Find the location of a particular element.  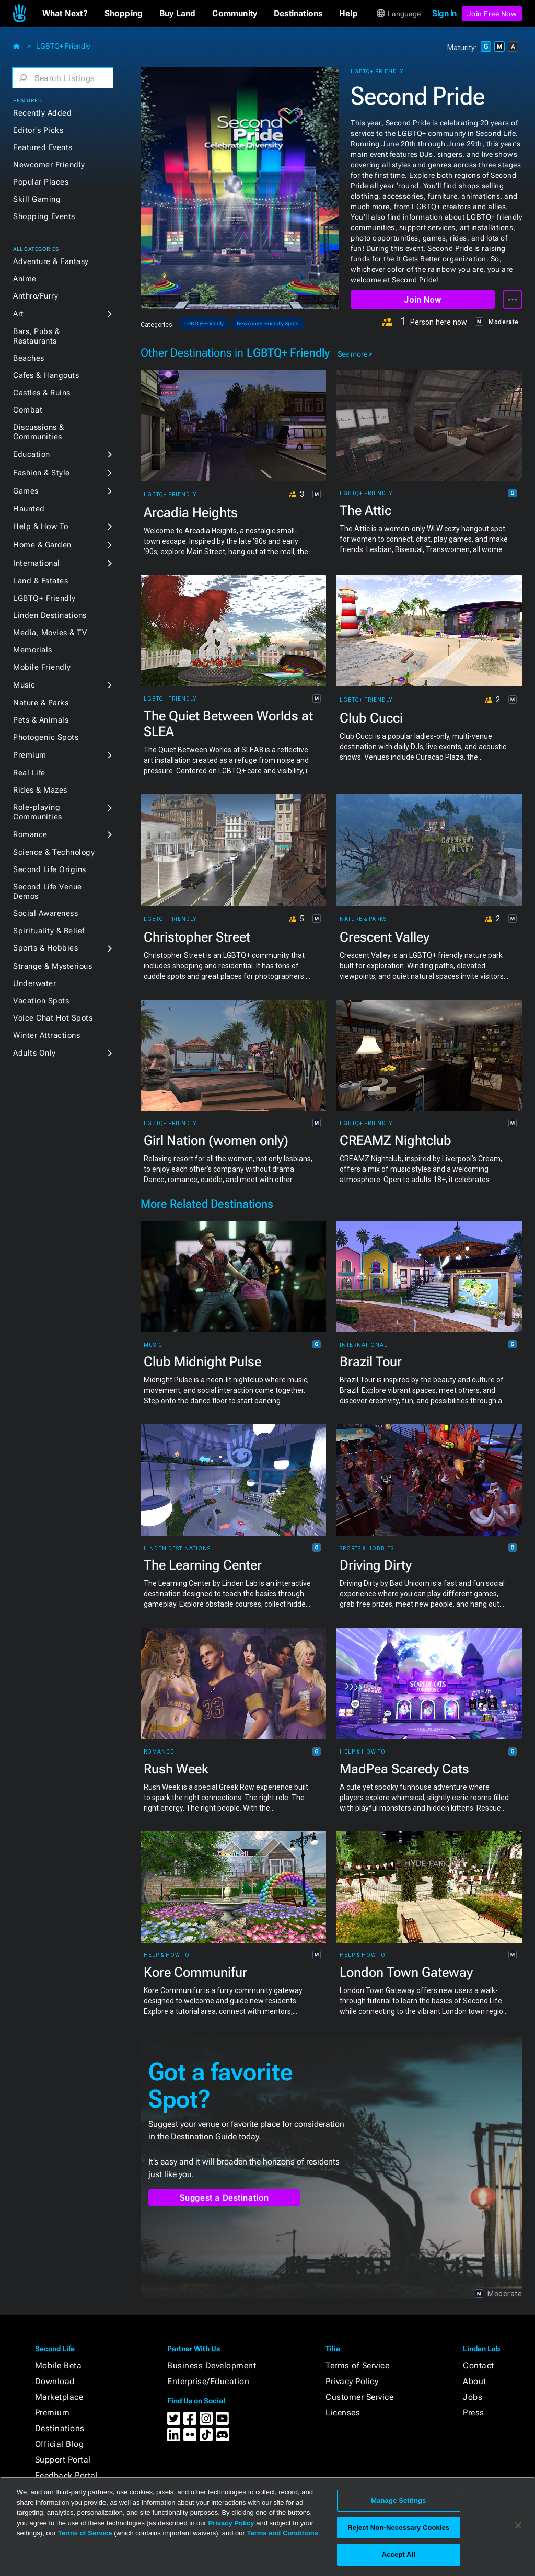

Memorials is located at coordinates (32, 650).